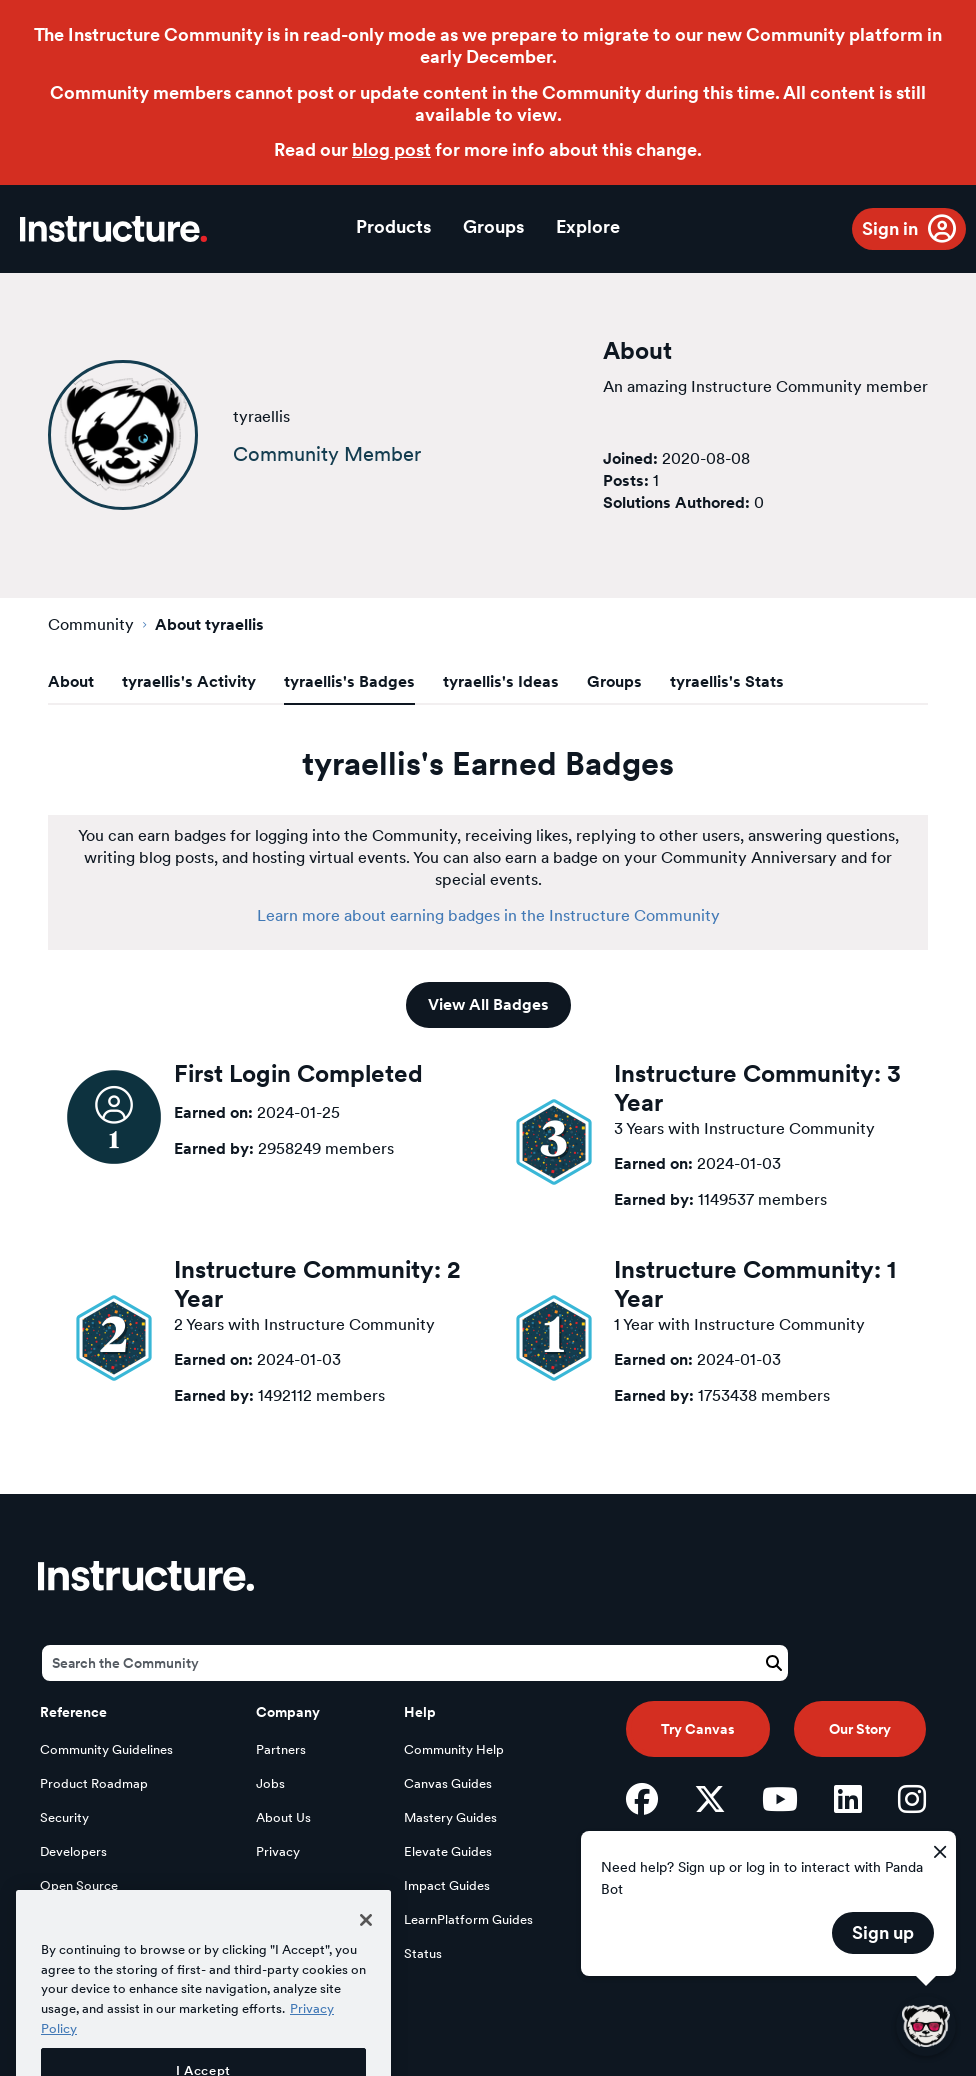 This screenshot has width=976, height=2076. I want to click on Mastery Guides, so click(450, 1817).